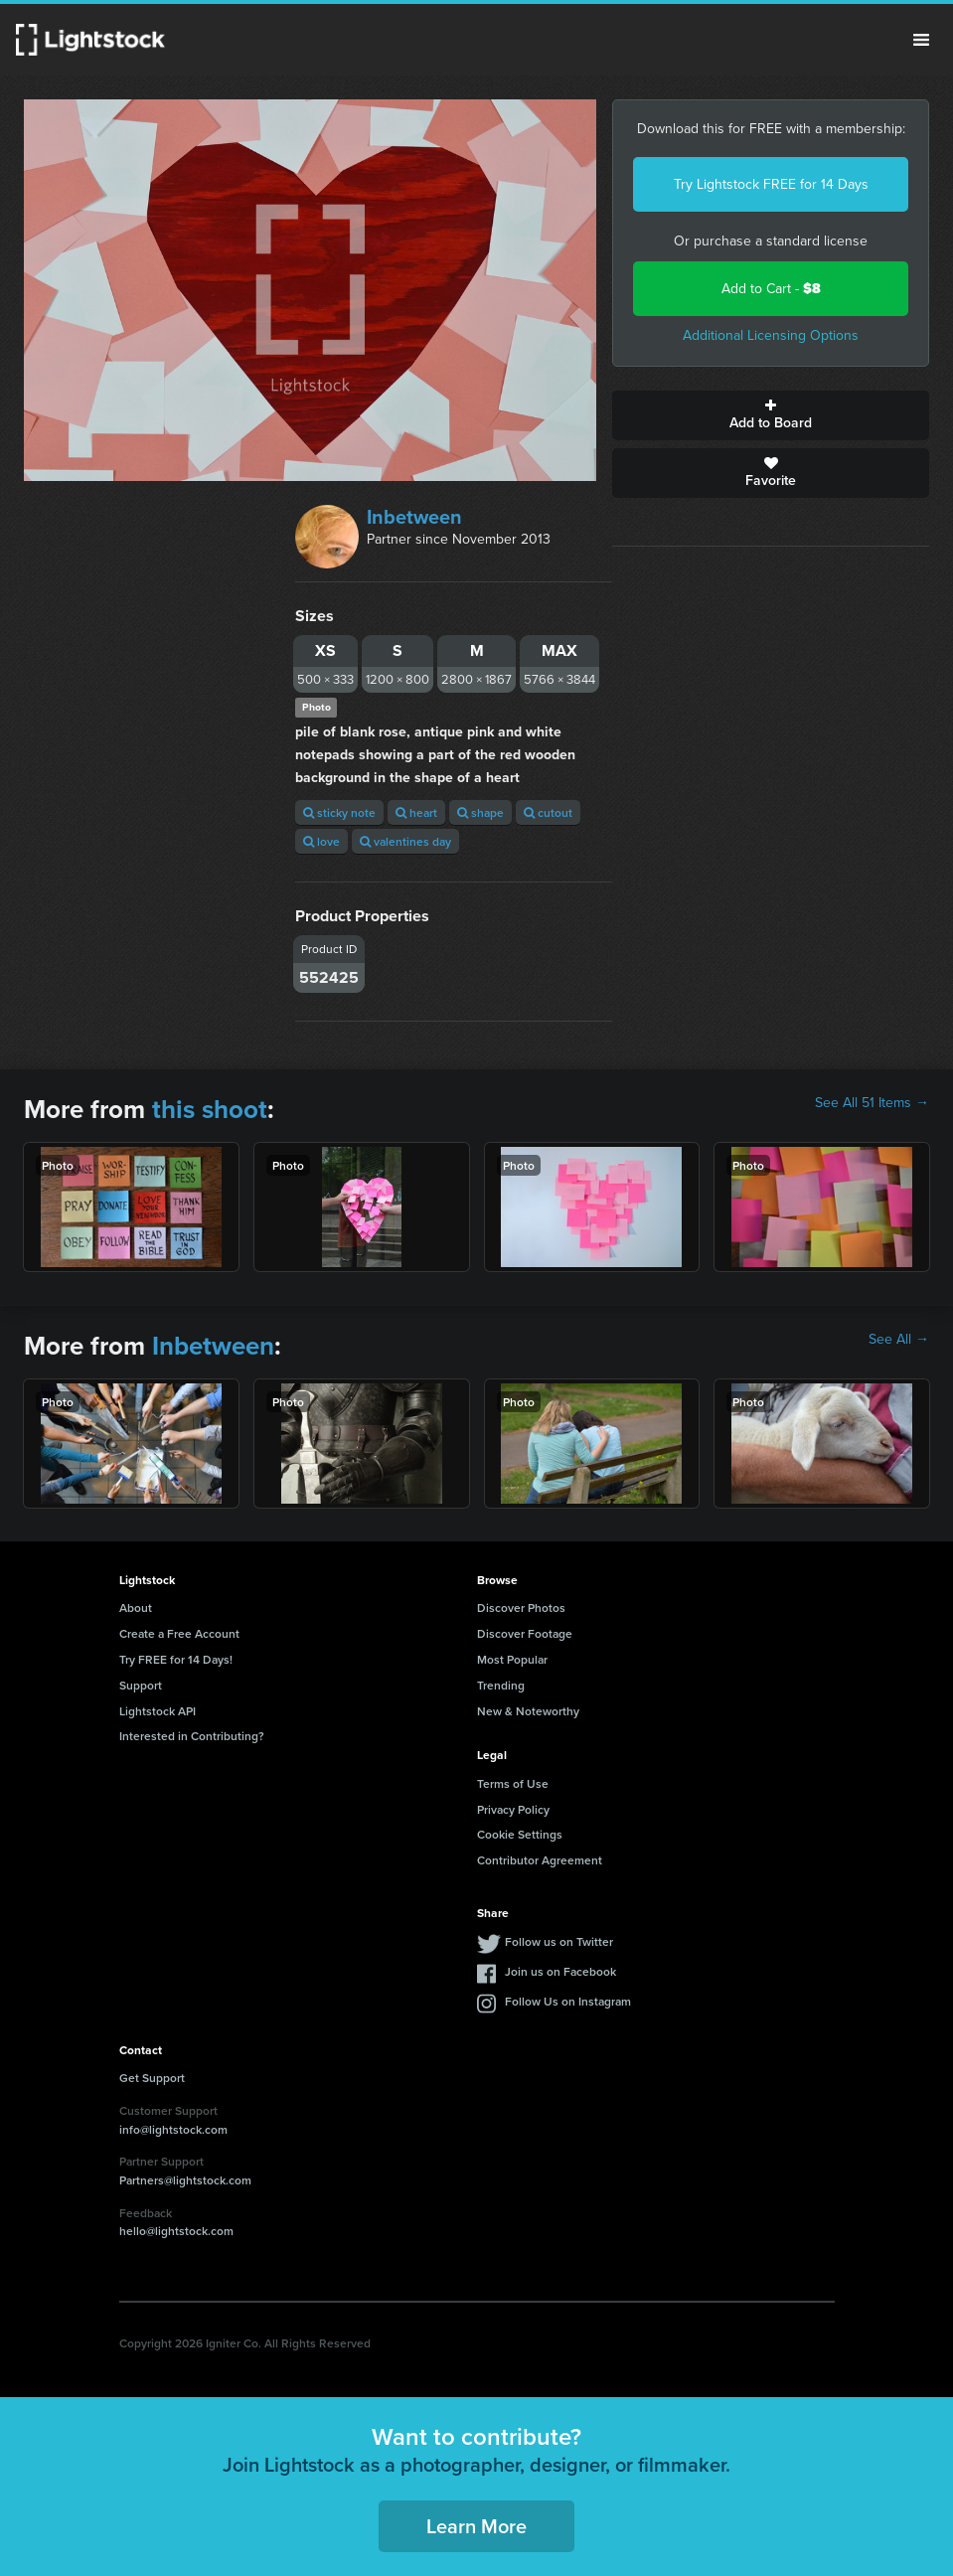 Image resolution: width=953 pixels, height=2576 pixels. Describe the element at coordinates (921, 40) in the screenshot. I see `Menu` at that location.